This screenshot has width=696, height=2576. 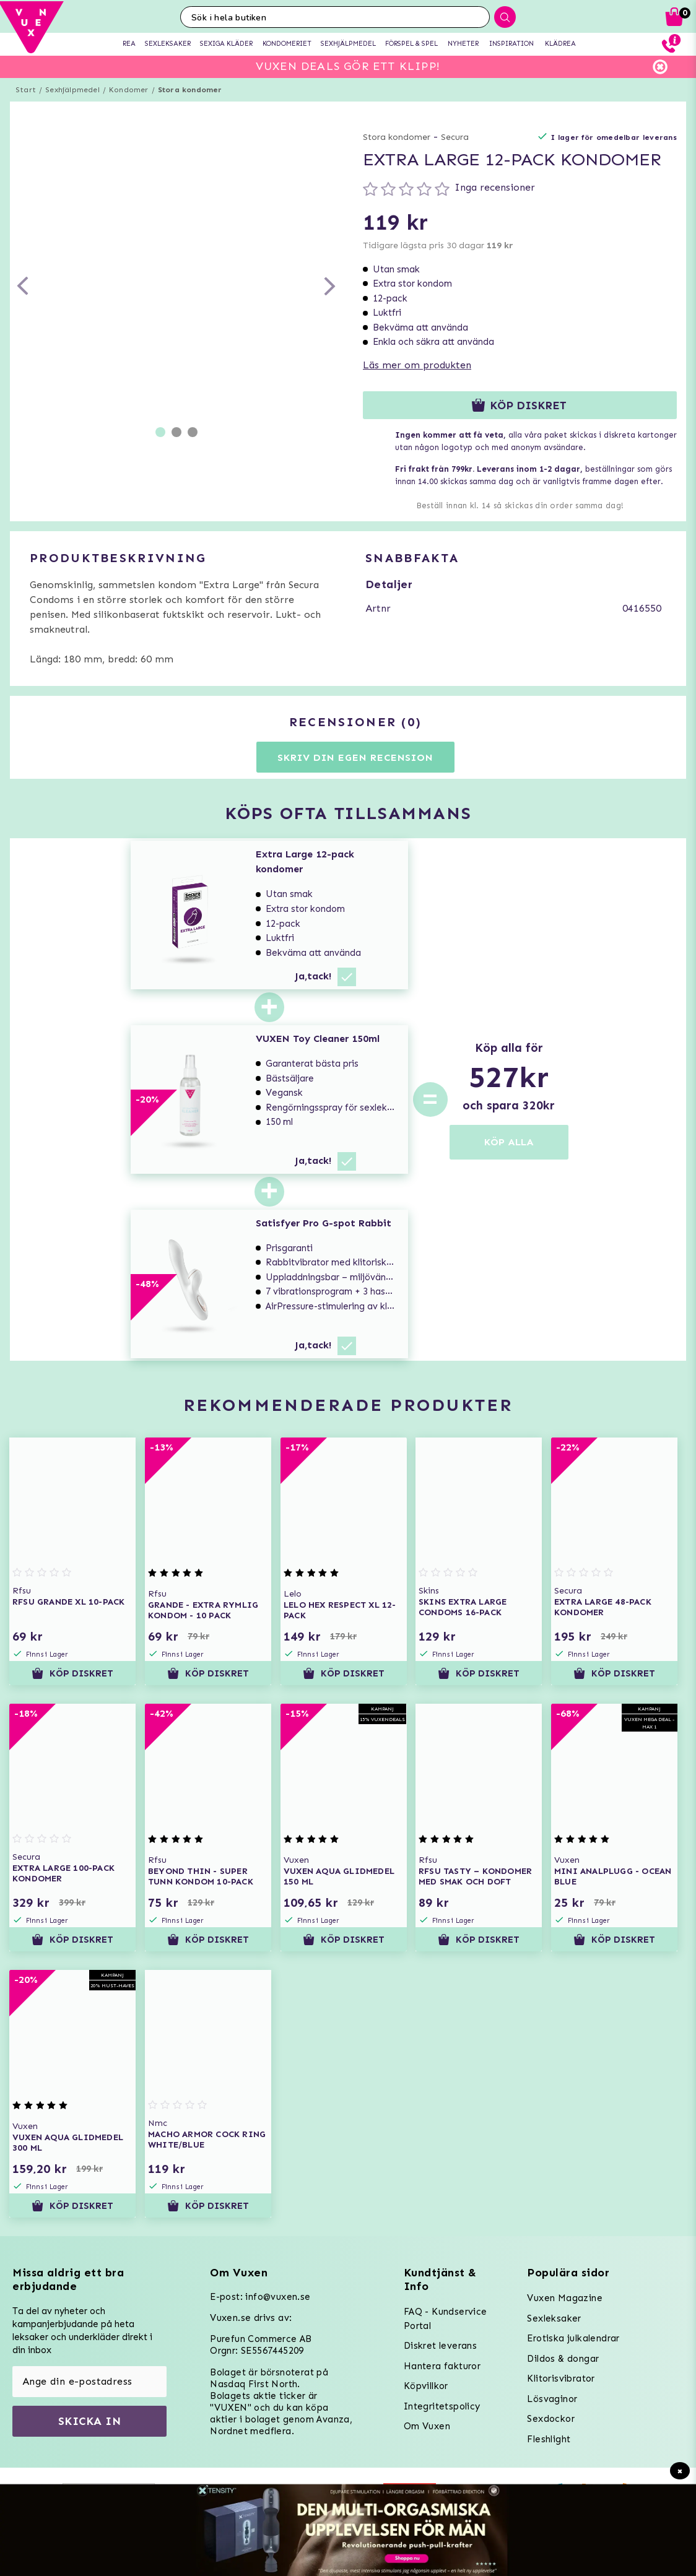 What do you see at coordinates (427, 2426) in the screenshot?
I see `Om Vuxen` at bounding box center [427, 2426].